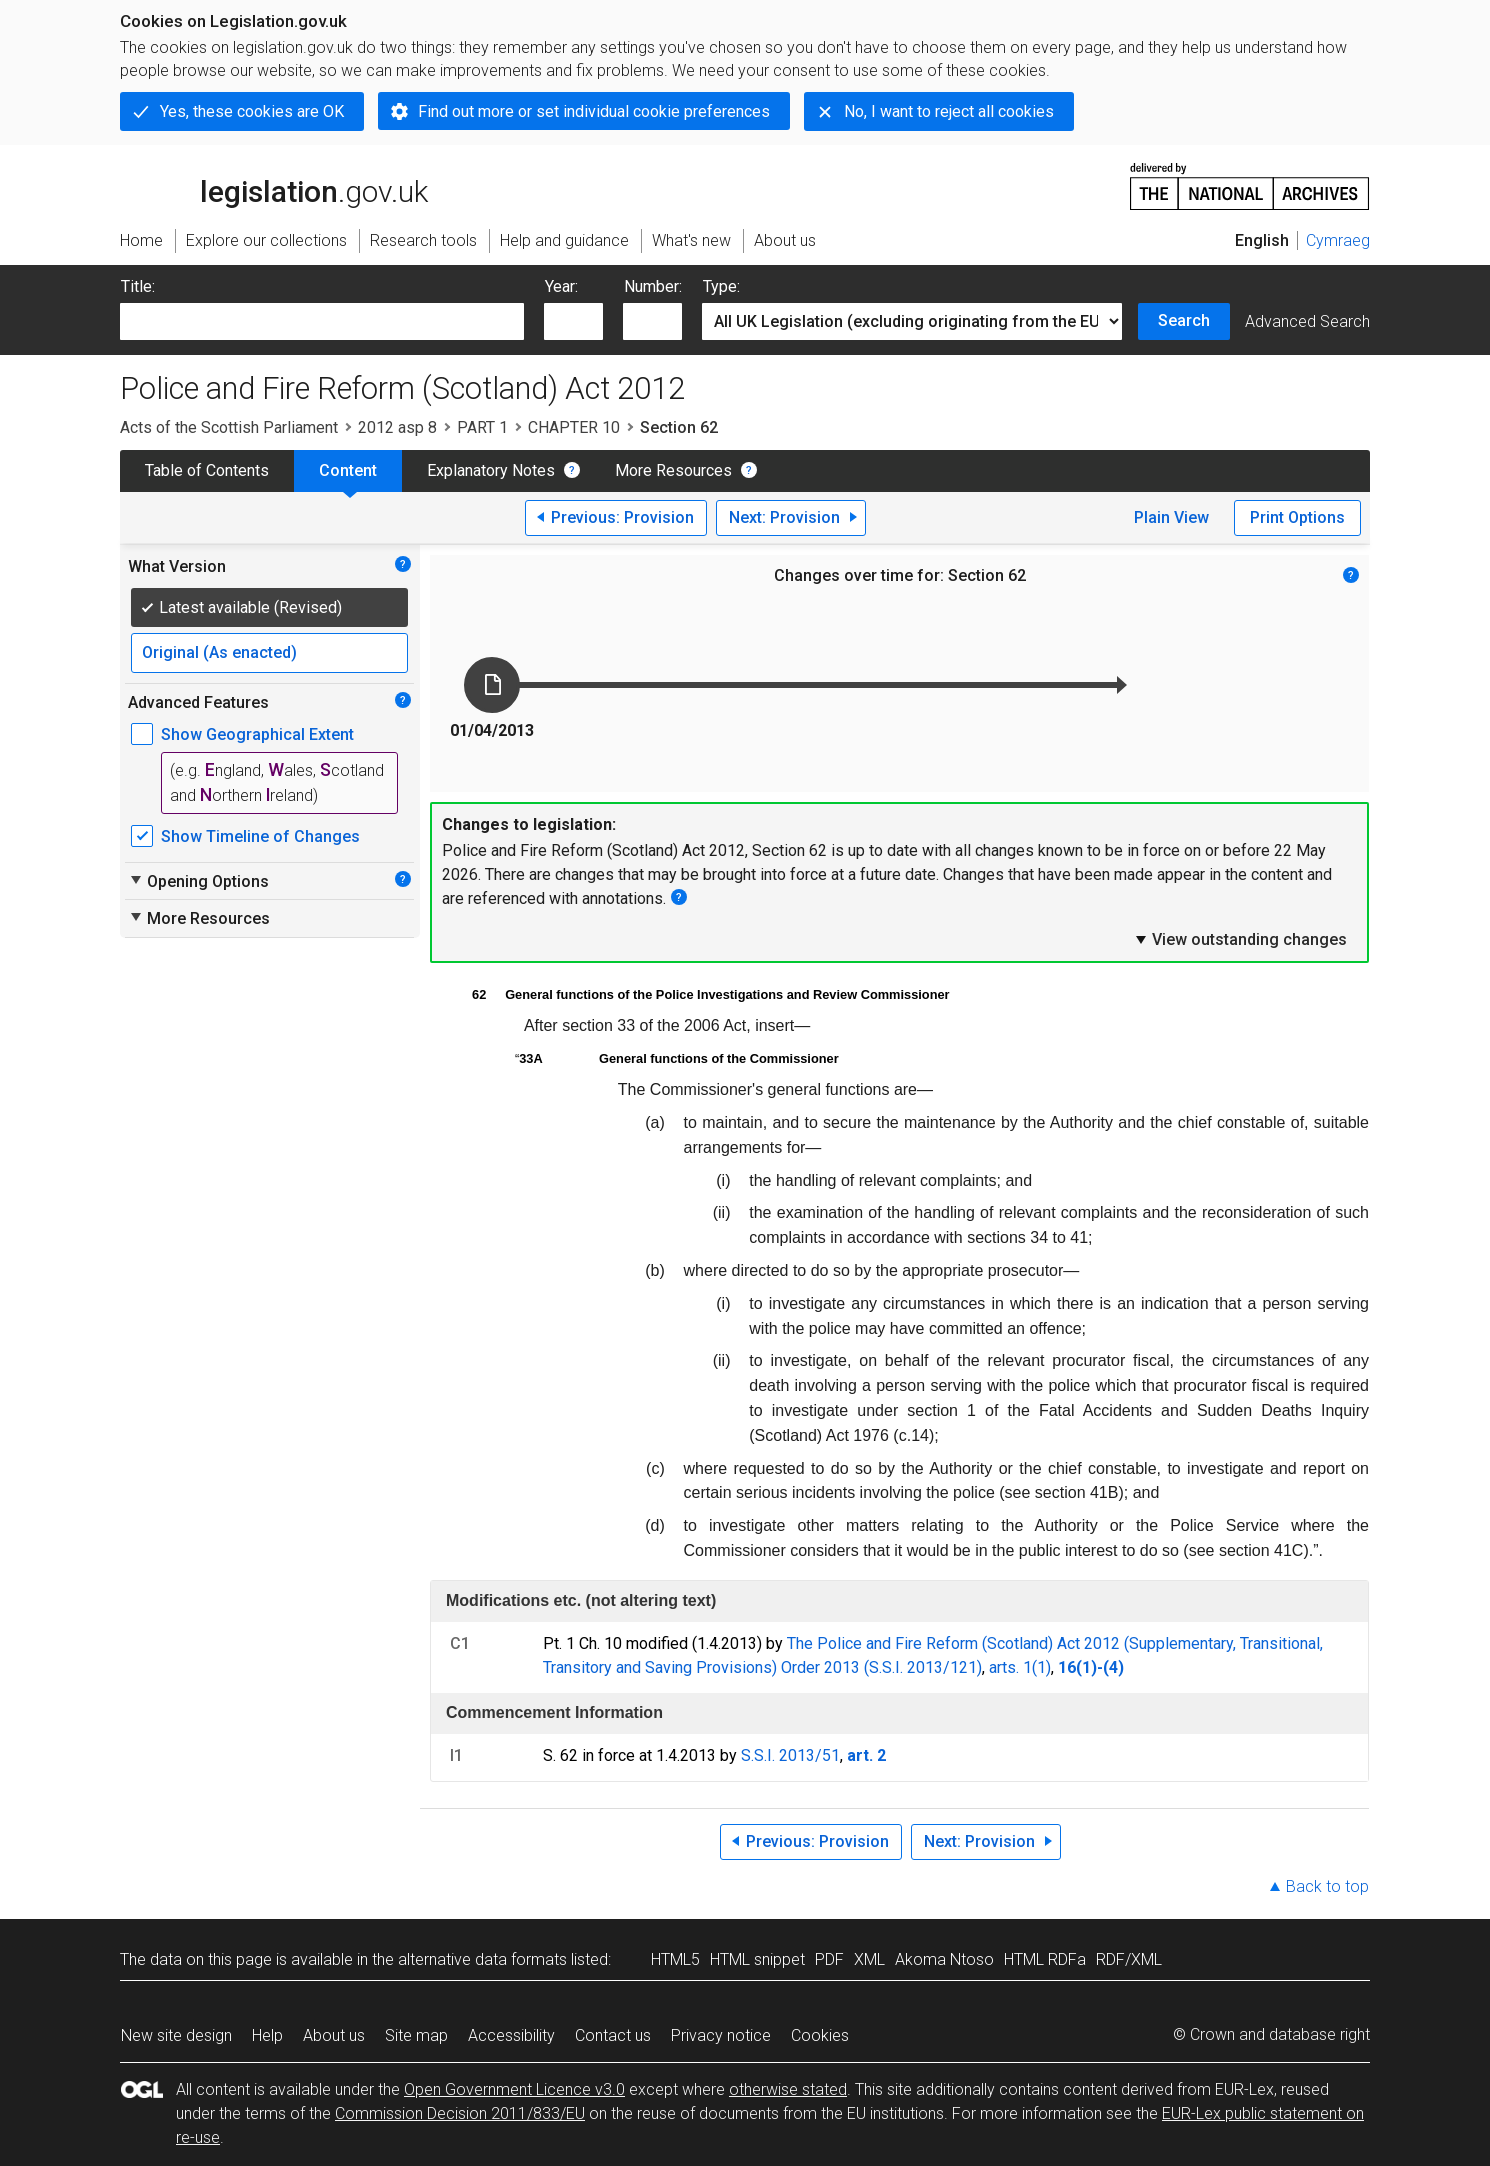 The image size is (1490, 2166). What do you see at coordinates (491, 470) in the screenshot?
I see `Explanatory Notes` at bounding box center [491, 470].